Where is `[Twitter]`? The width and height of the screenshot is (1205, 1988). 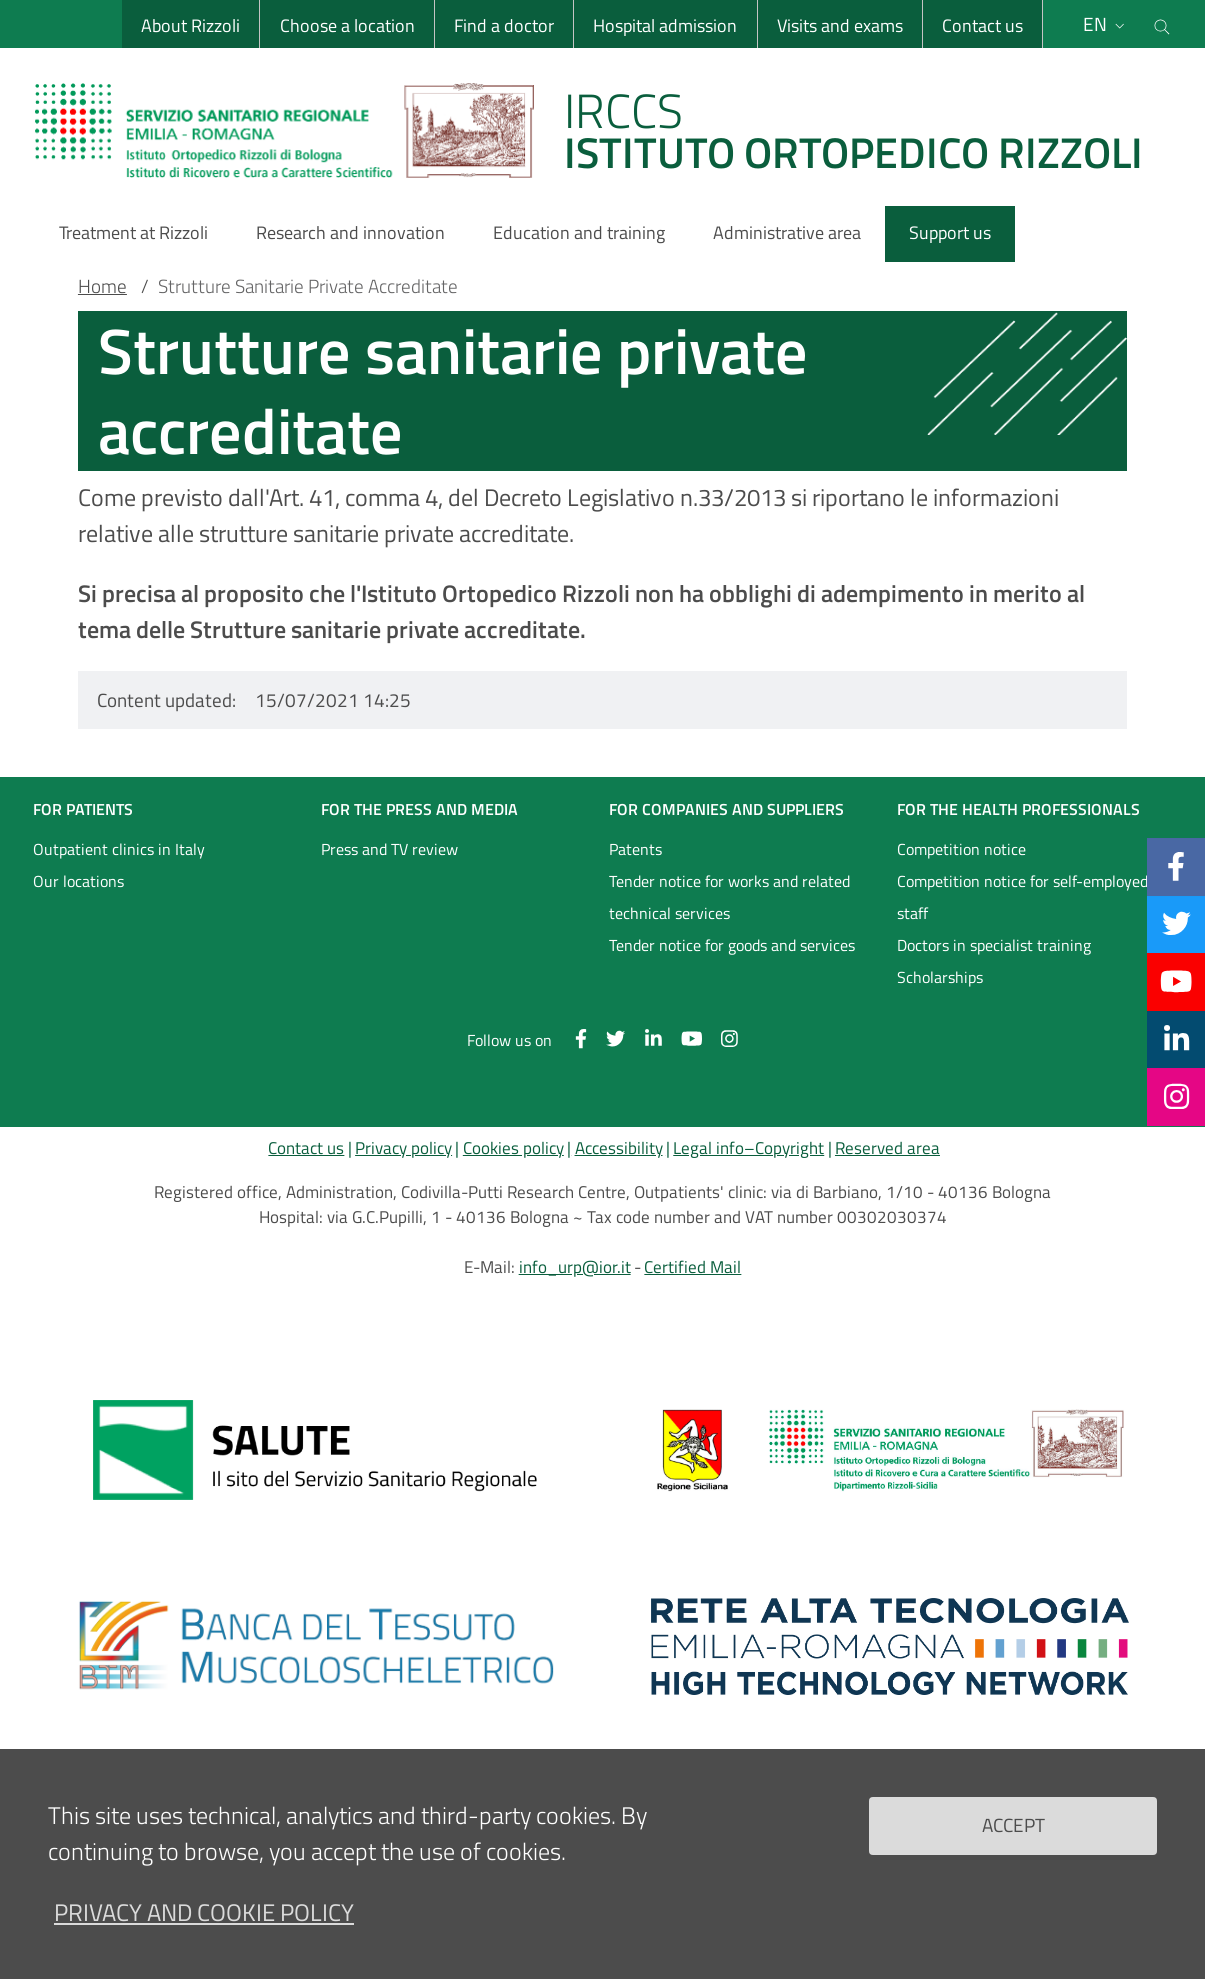 [Twitter] is located at coordinates (1176, 924).